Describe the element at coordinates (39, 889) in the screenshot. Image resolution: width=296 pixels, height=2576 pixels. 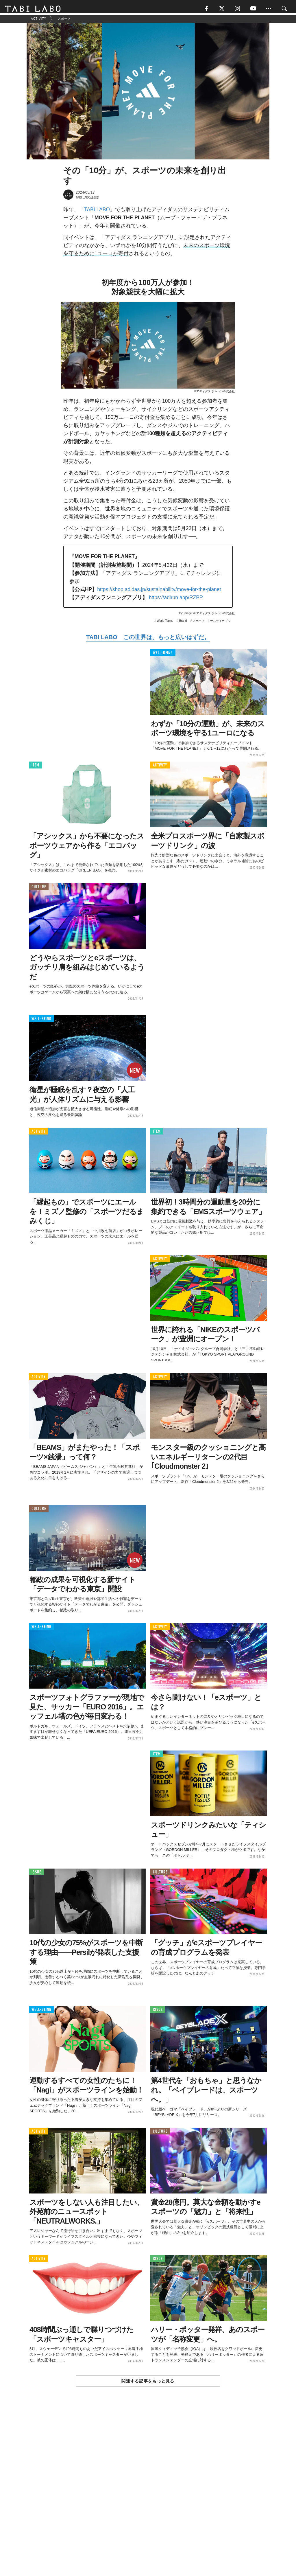
I see `CULTURE` at that location.